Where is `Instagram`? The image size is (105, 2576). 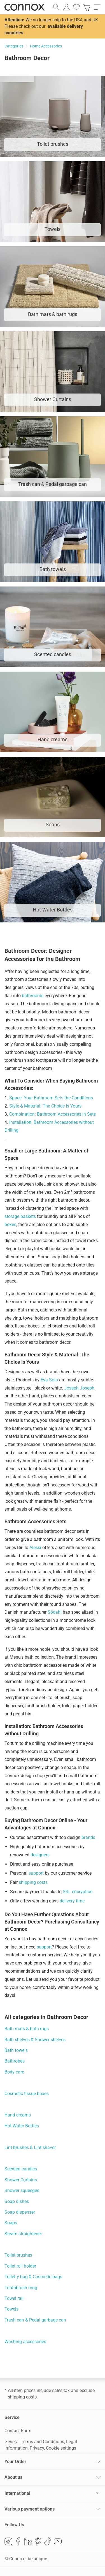
Instagram is located at coordinates (8, 2541).